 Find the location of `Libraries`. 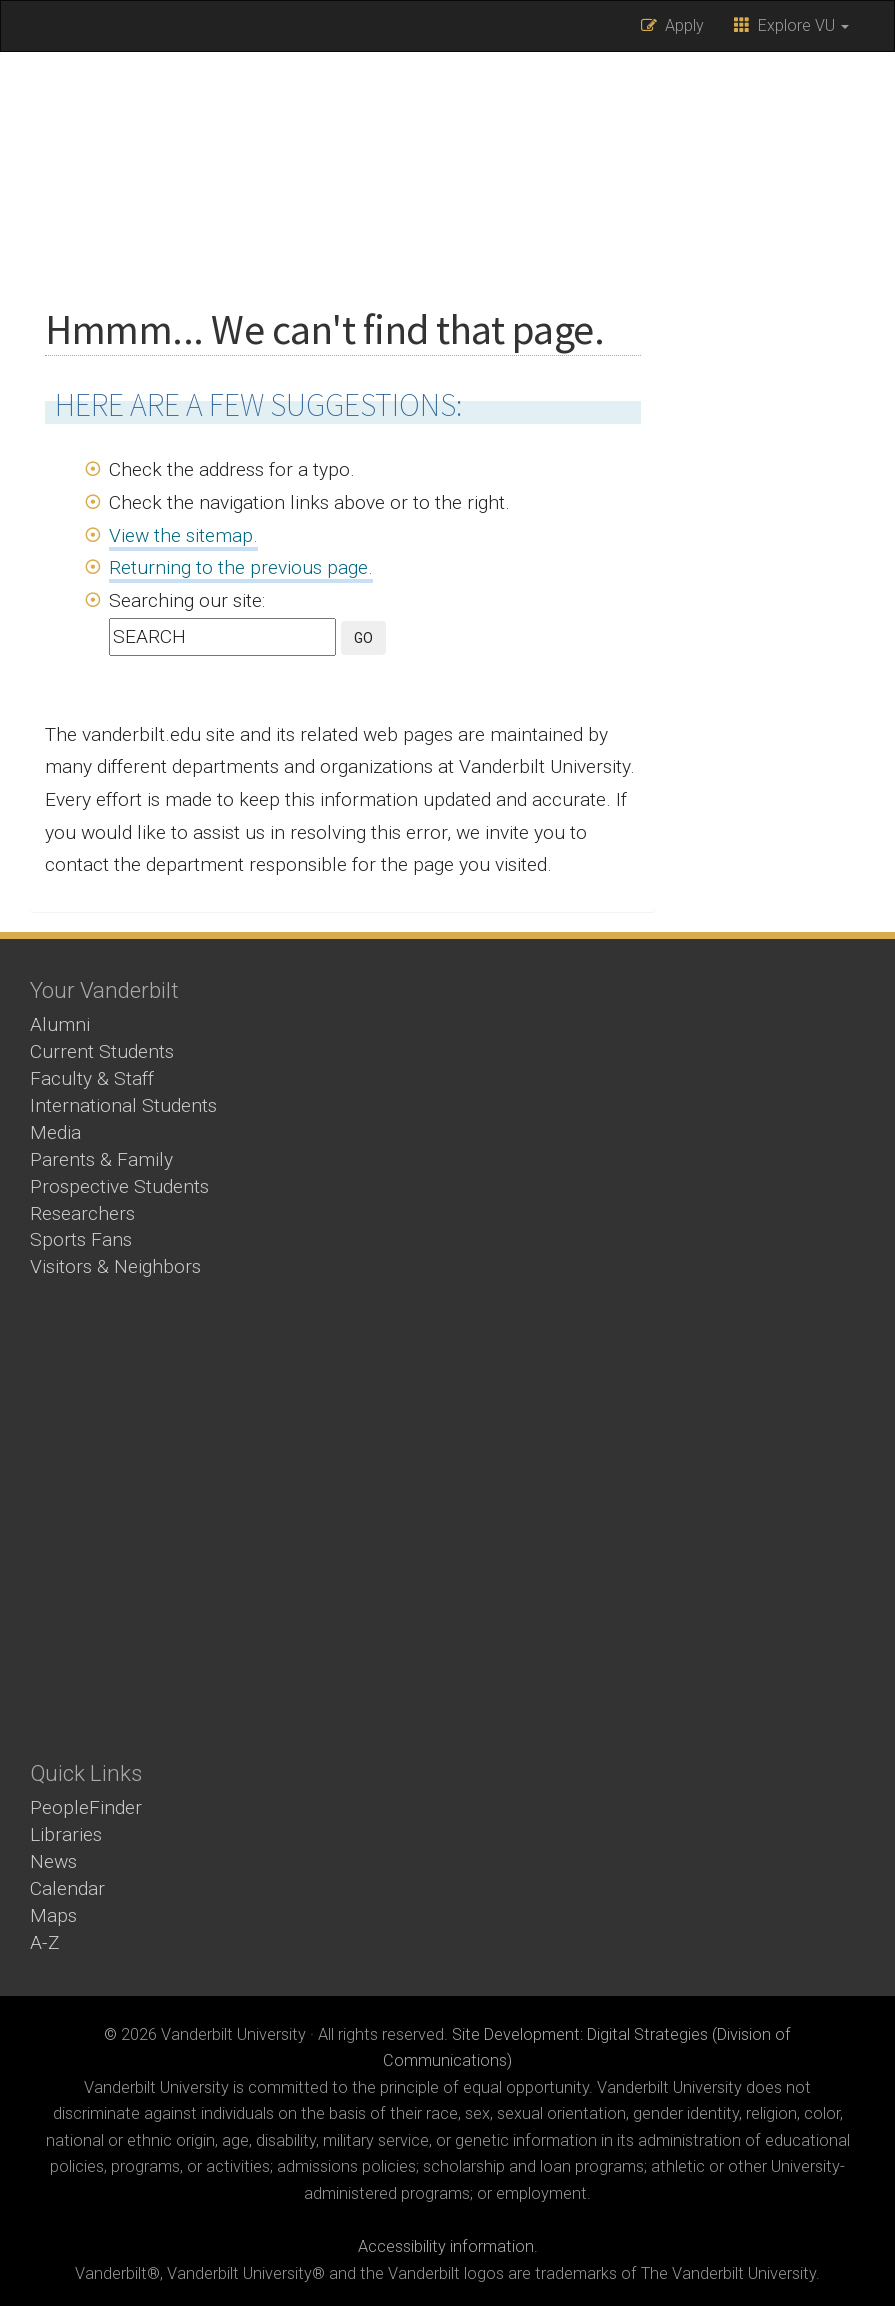

Libraries is located at coordinates (66, 1834).